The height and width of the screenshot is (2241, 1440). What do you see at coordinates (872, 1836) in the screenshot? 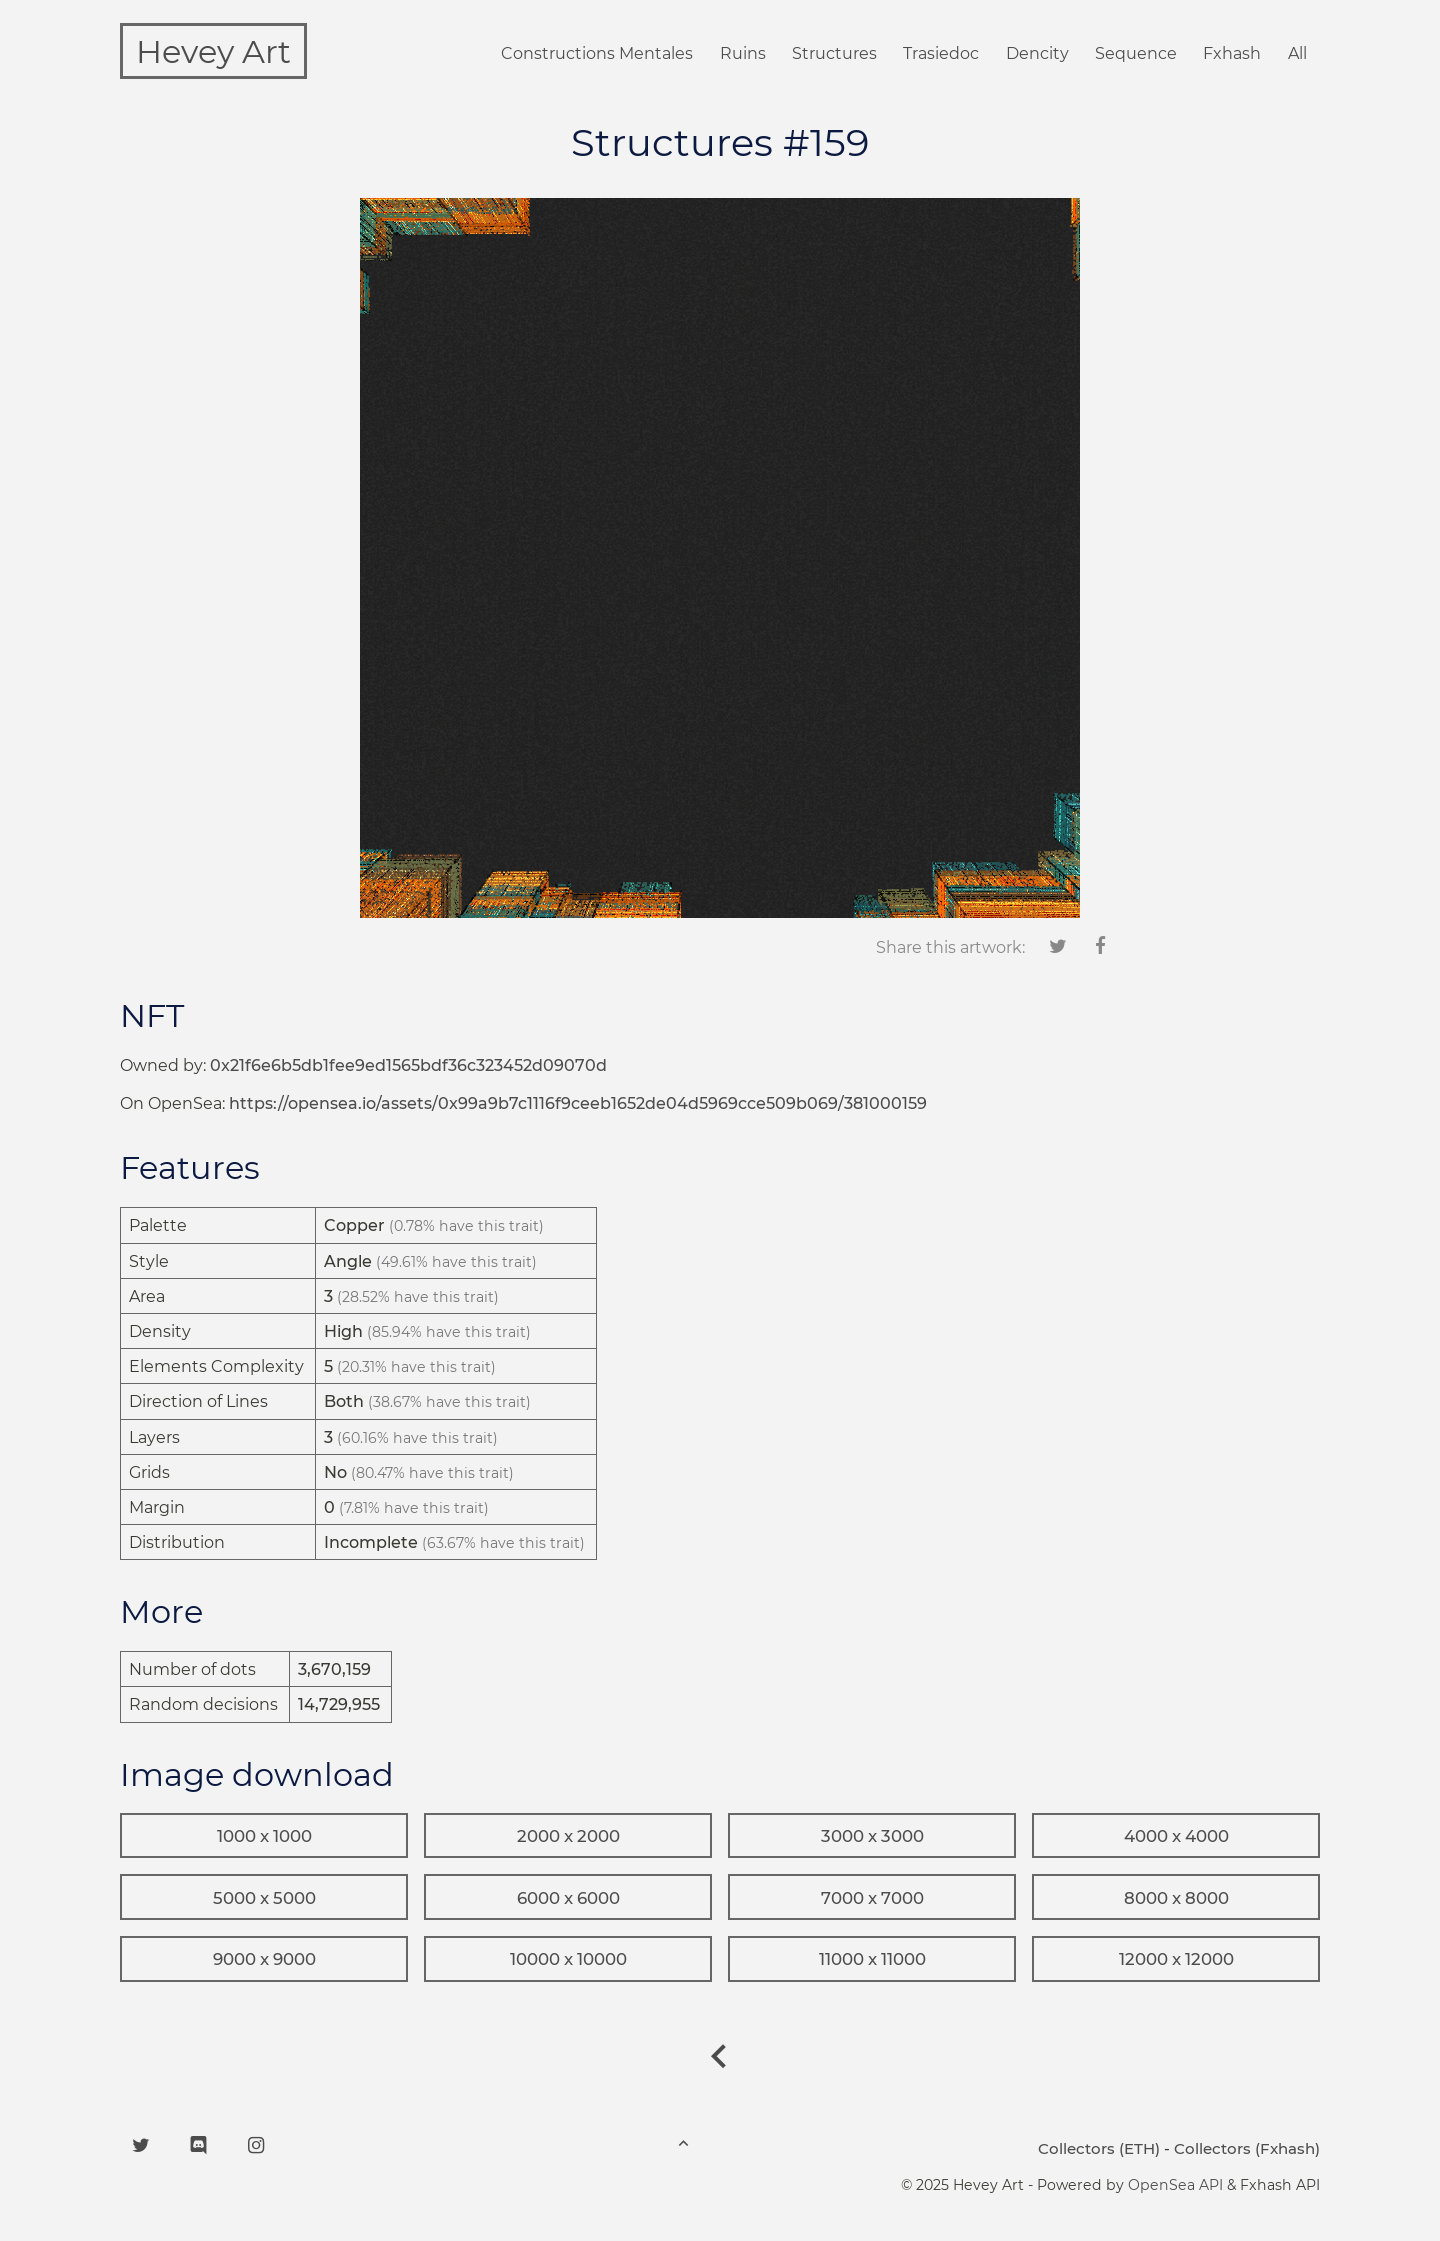
I see `3000 x 3000` at bounding box center [872, 1836].